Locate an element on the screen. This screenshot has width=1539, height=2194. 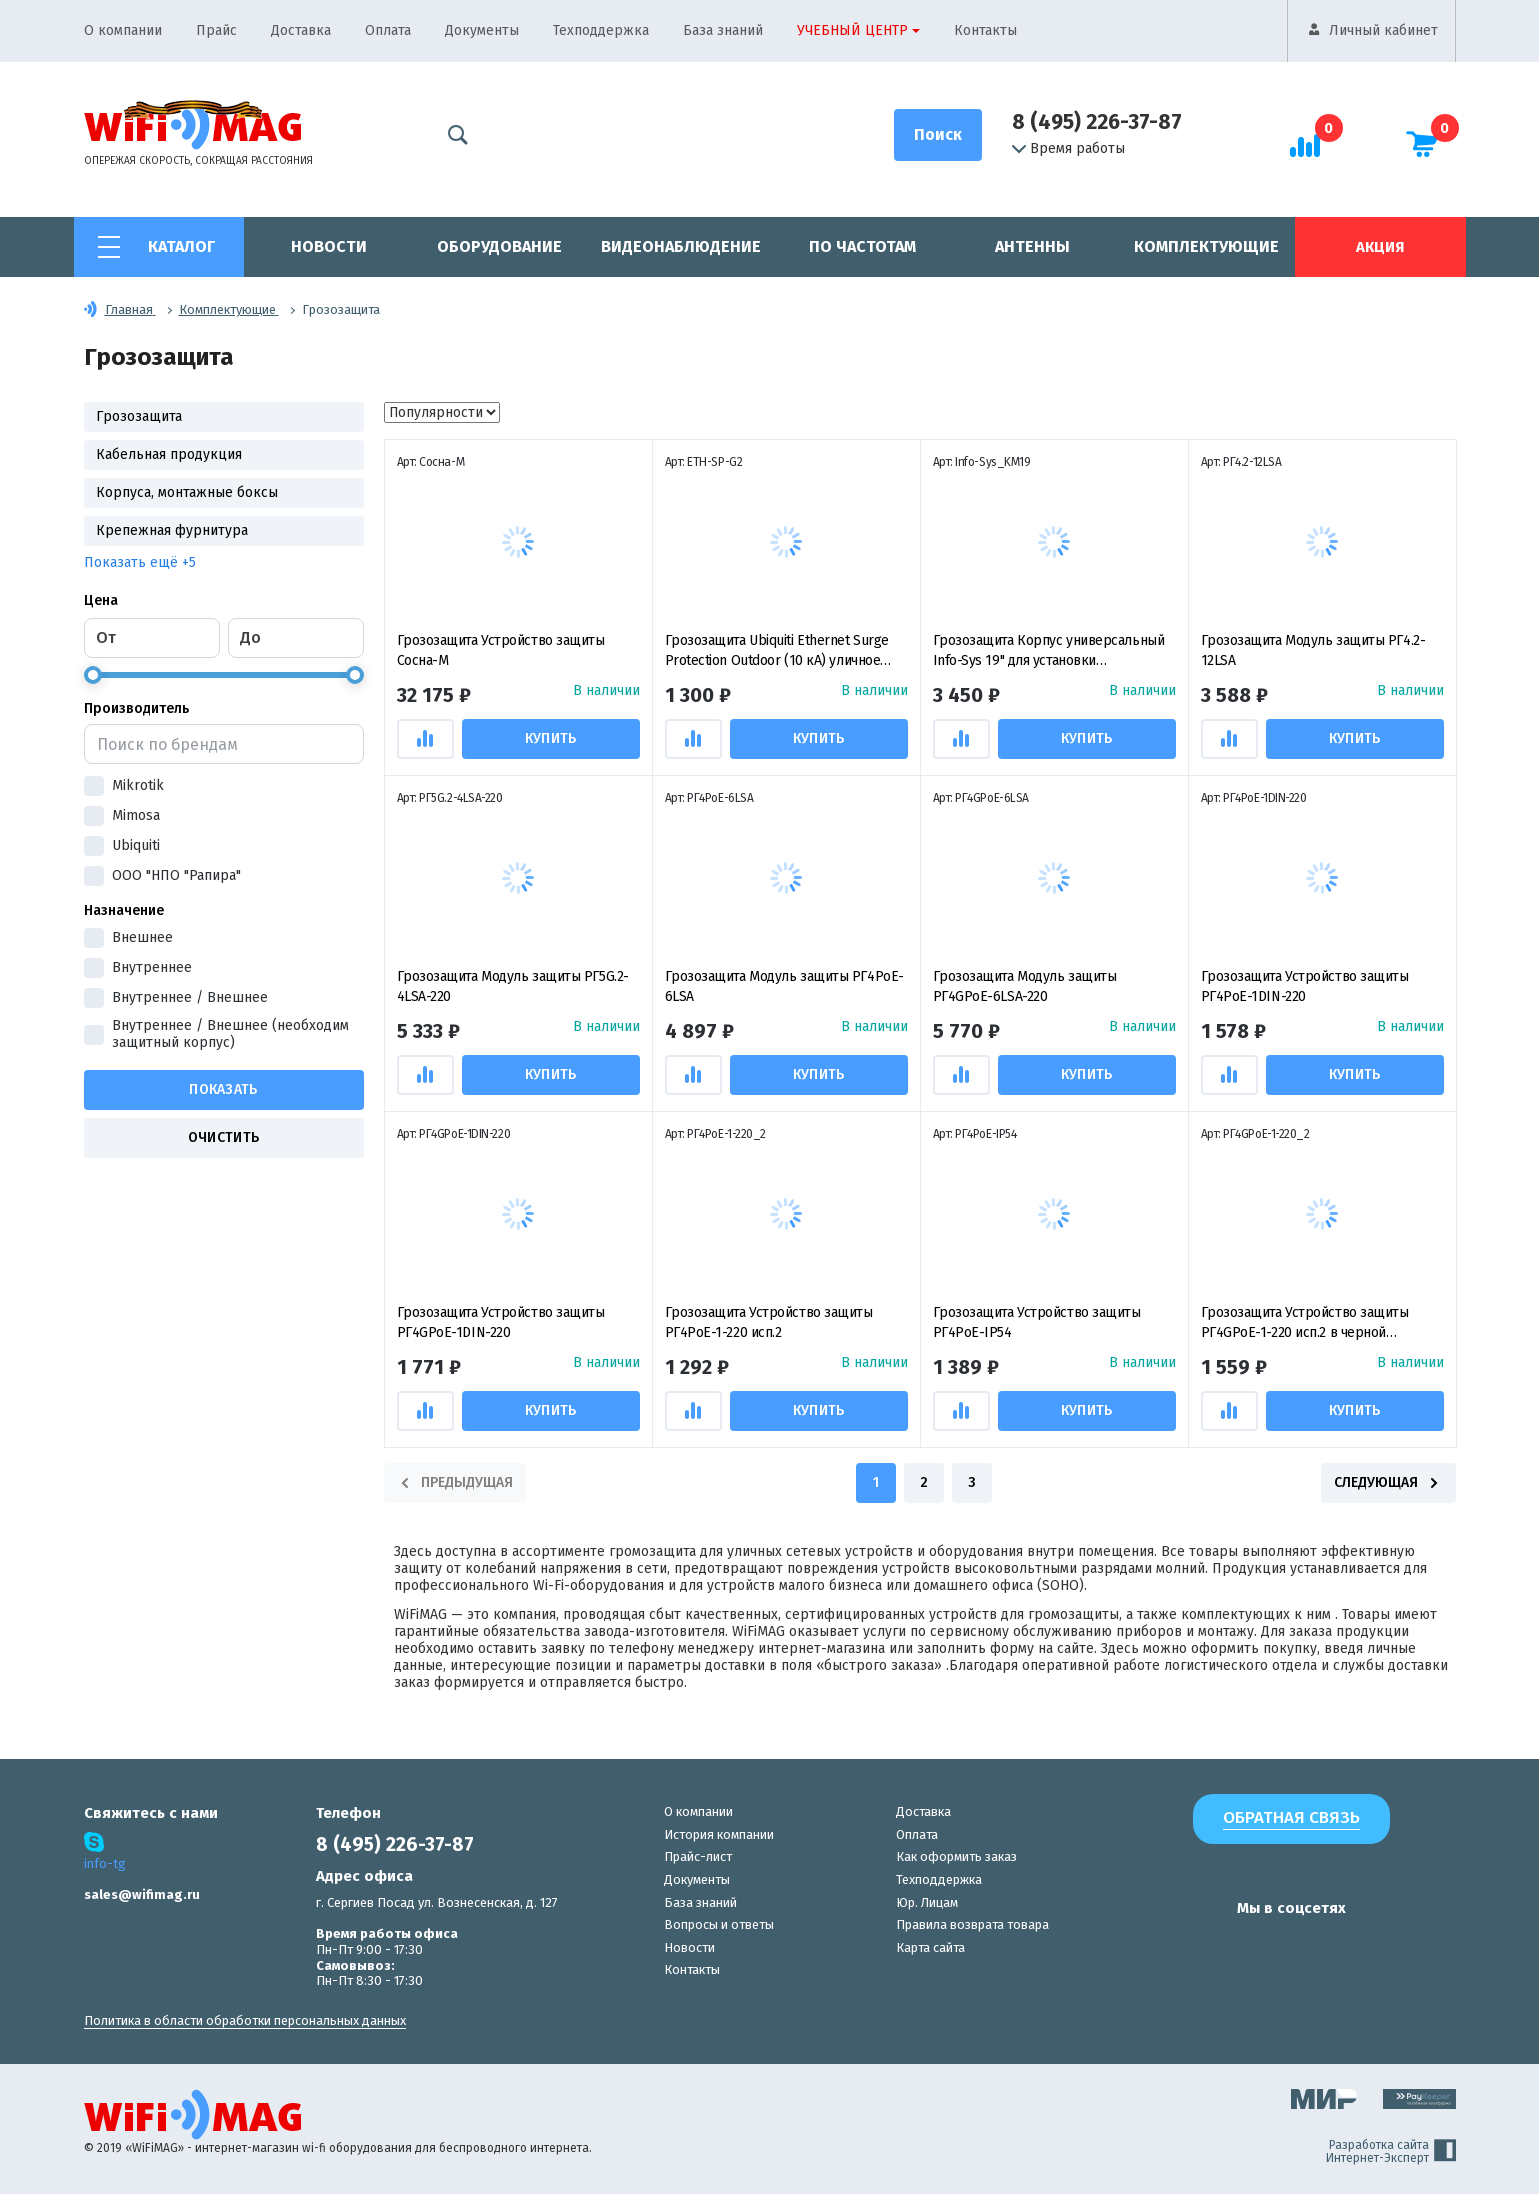
Грозозащита is located at coordinates (139, 416).